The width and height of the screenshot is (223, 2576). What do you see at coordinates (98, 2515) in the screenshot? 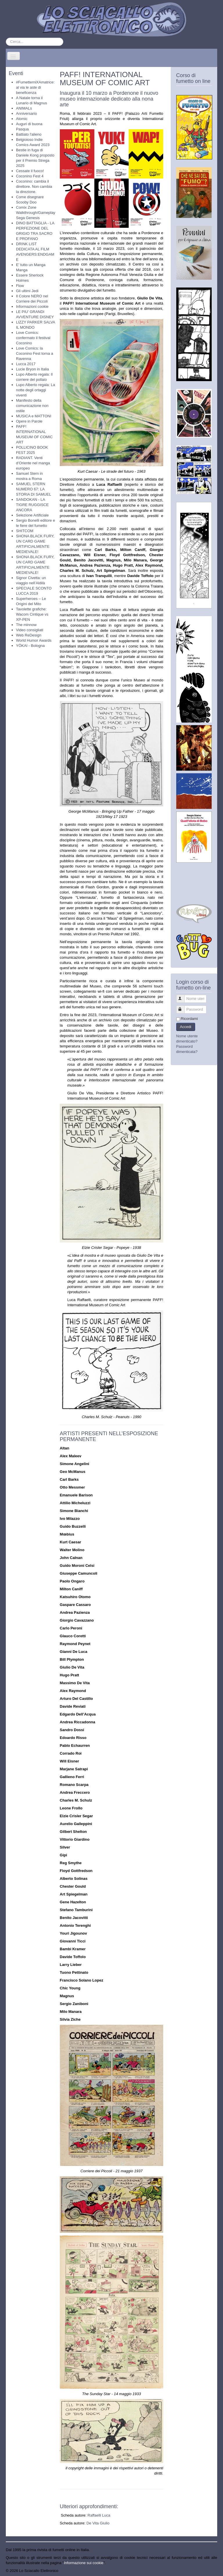
I see `Raffaelli Luca` at bounding box center [98, 2515].